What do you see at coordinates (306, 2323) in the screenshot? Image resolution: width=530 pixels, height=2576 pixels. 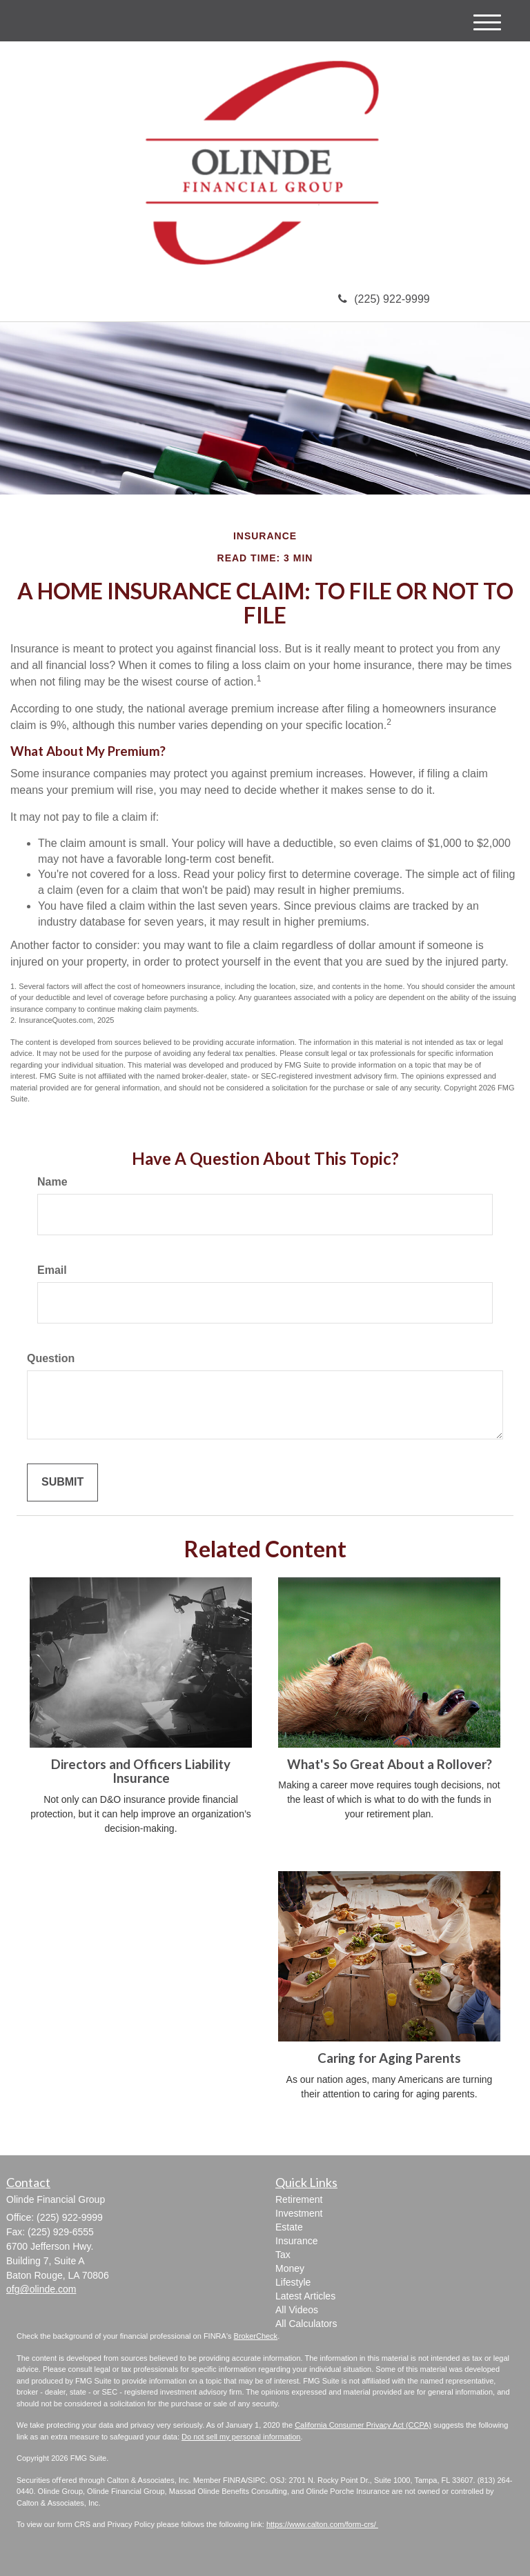 I see `All Calculators` at bounding box center [306, 2323].